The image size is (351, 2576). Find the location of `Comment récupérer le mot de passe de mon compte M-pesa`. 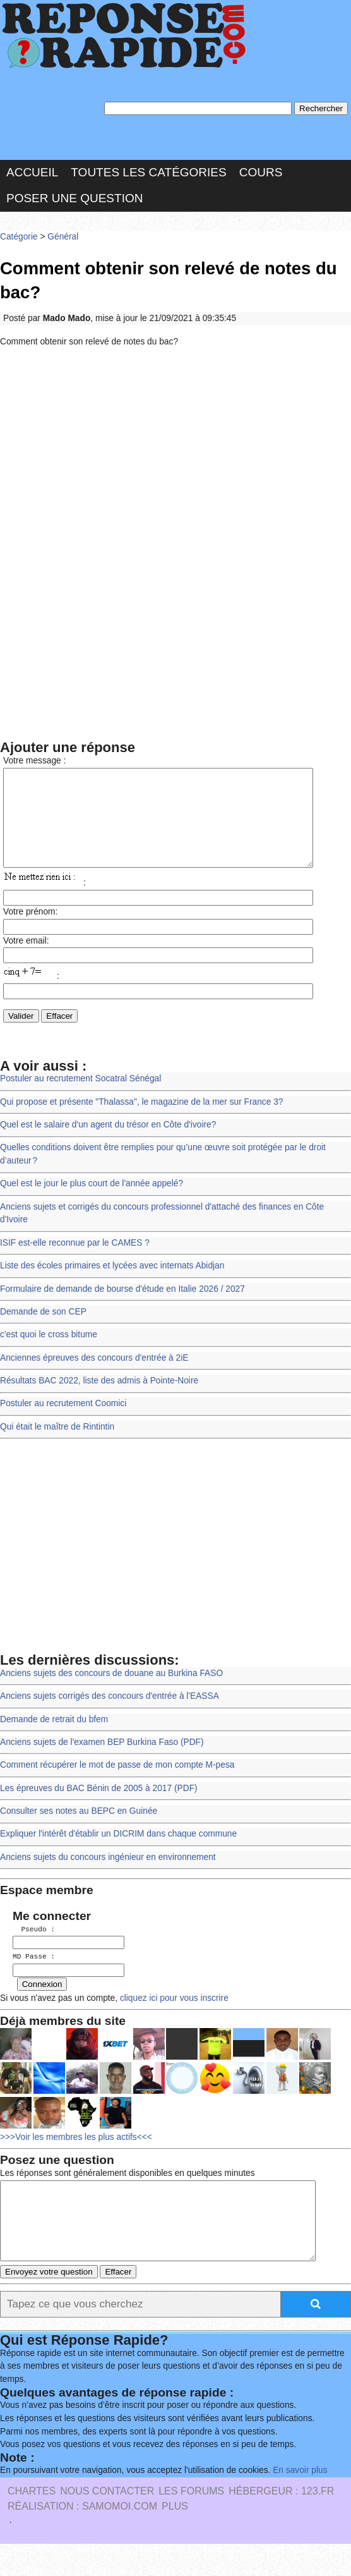

Comment récupérer le mot de passe de mon compte M-pesa is located at coordinates (117, 1784).